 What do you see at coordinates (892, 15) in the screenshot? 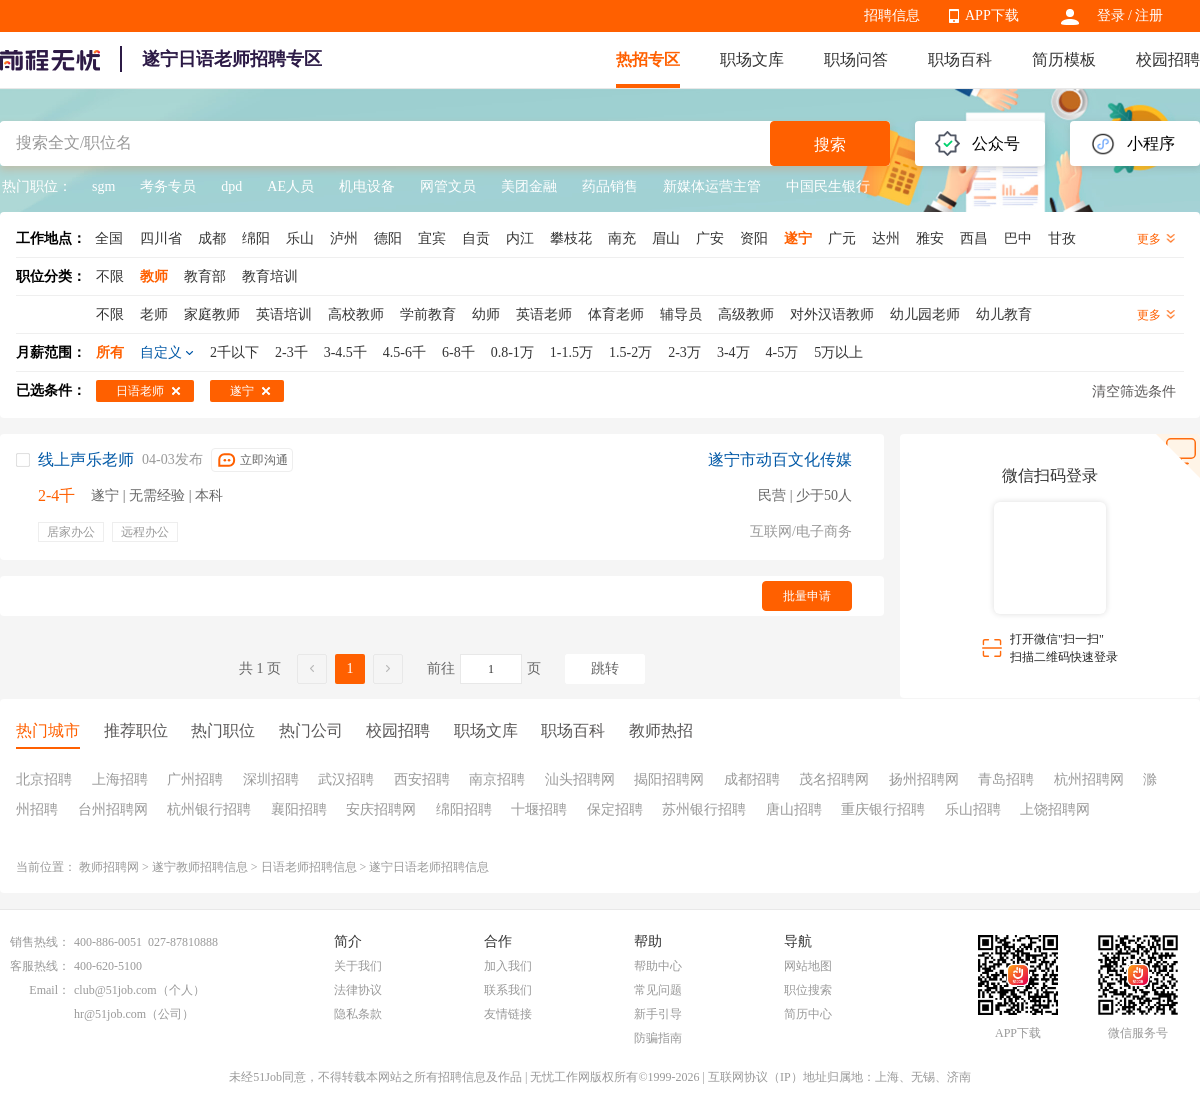
I see `招聘信息` at bounding box center [892, 15].